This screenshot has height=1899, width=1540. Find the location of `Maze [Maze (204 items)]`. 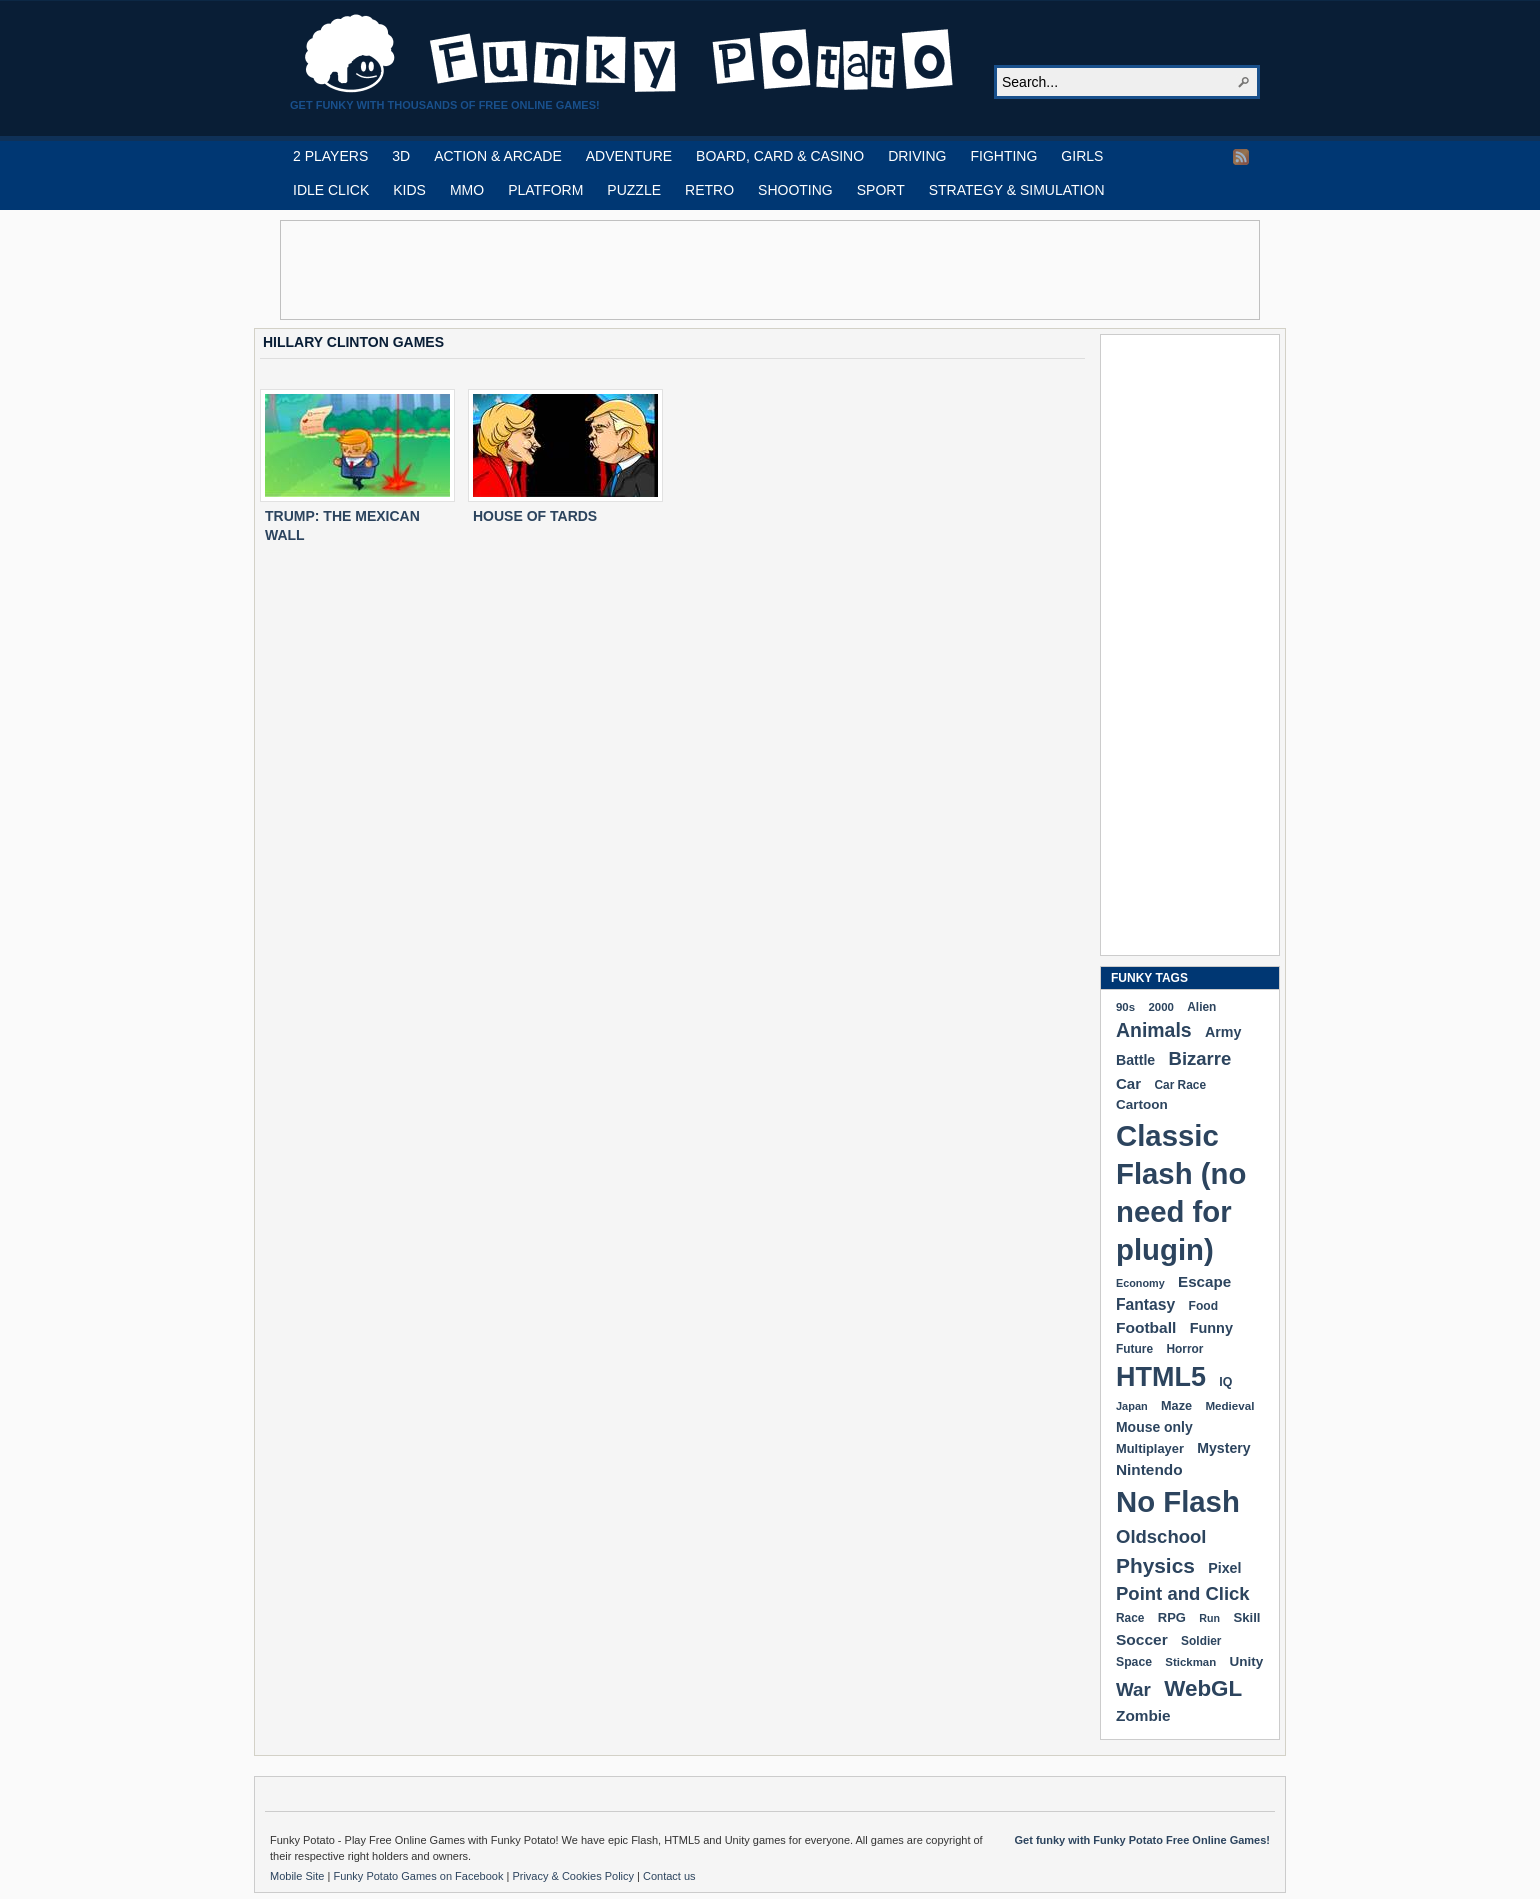

Maze [Maze (204 items)] is located at coordinates (1176, 1406).